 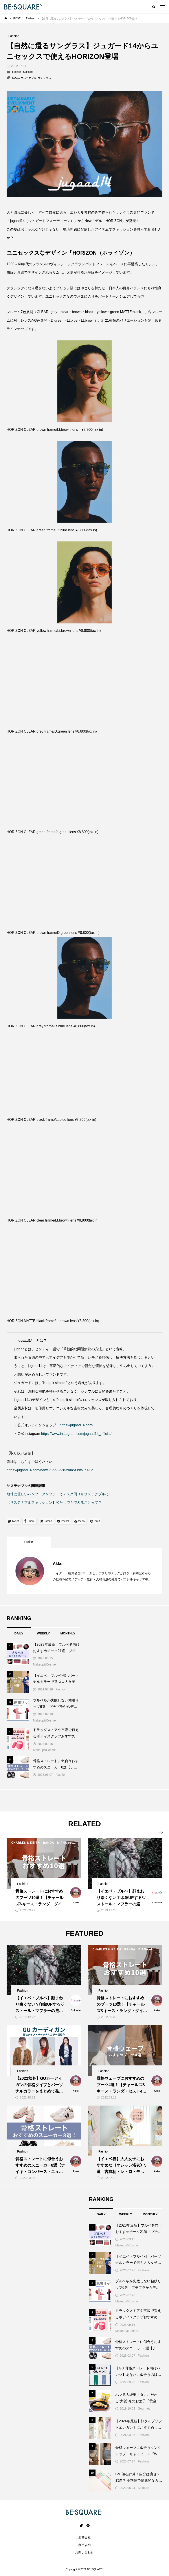 What do you see at coordinates (84, 2552) in the screenshot?
I see `お問い合わせ` at bounding box center [84, 2552].